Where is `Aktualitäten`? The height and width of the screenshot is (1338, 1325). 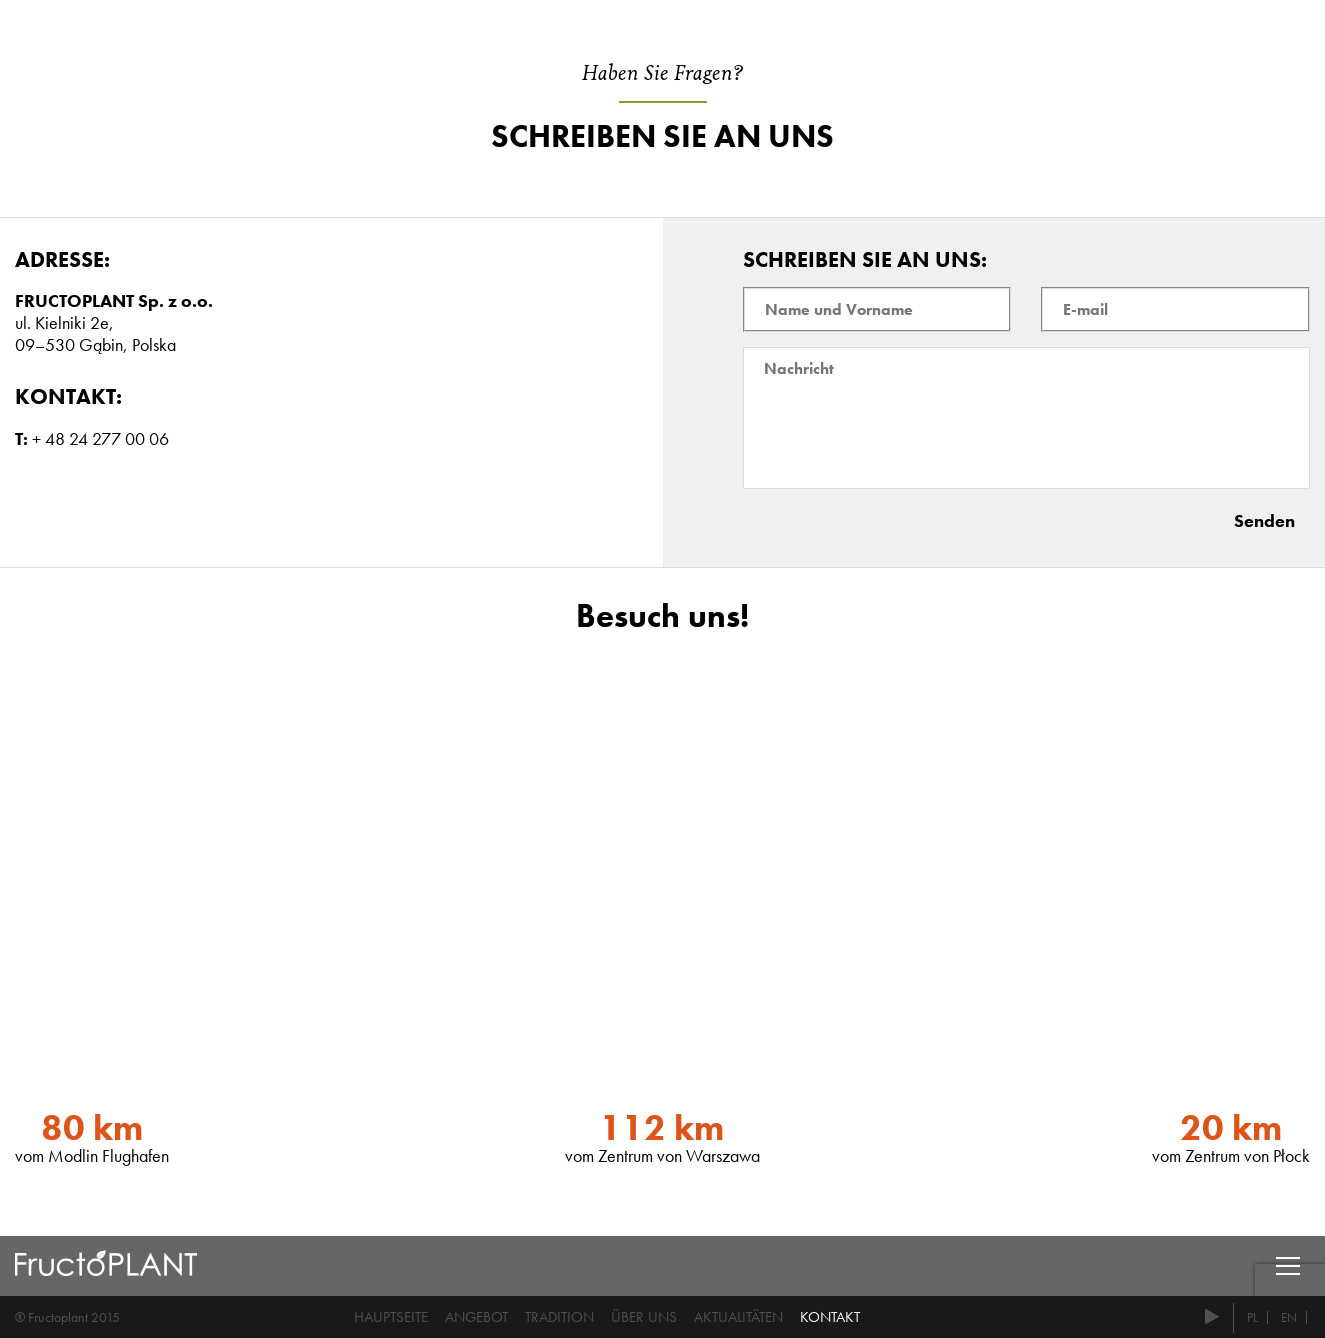 Aktualitäten is located at coordinates (738, 1317).